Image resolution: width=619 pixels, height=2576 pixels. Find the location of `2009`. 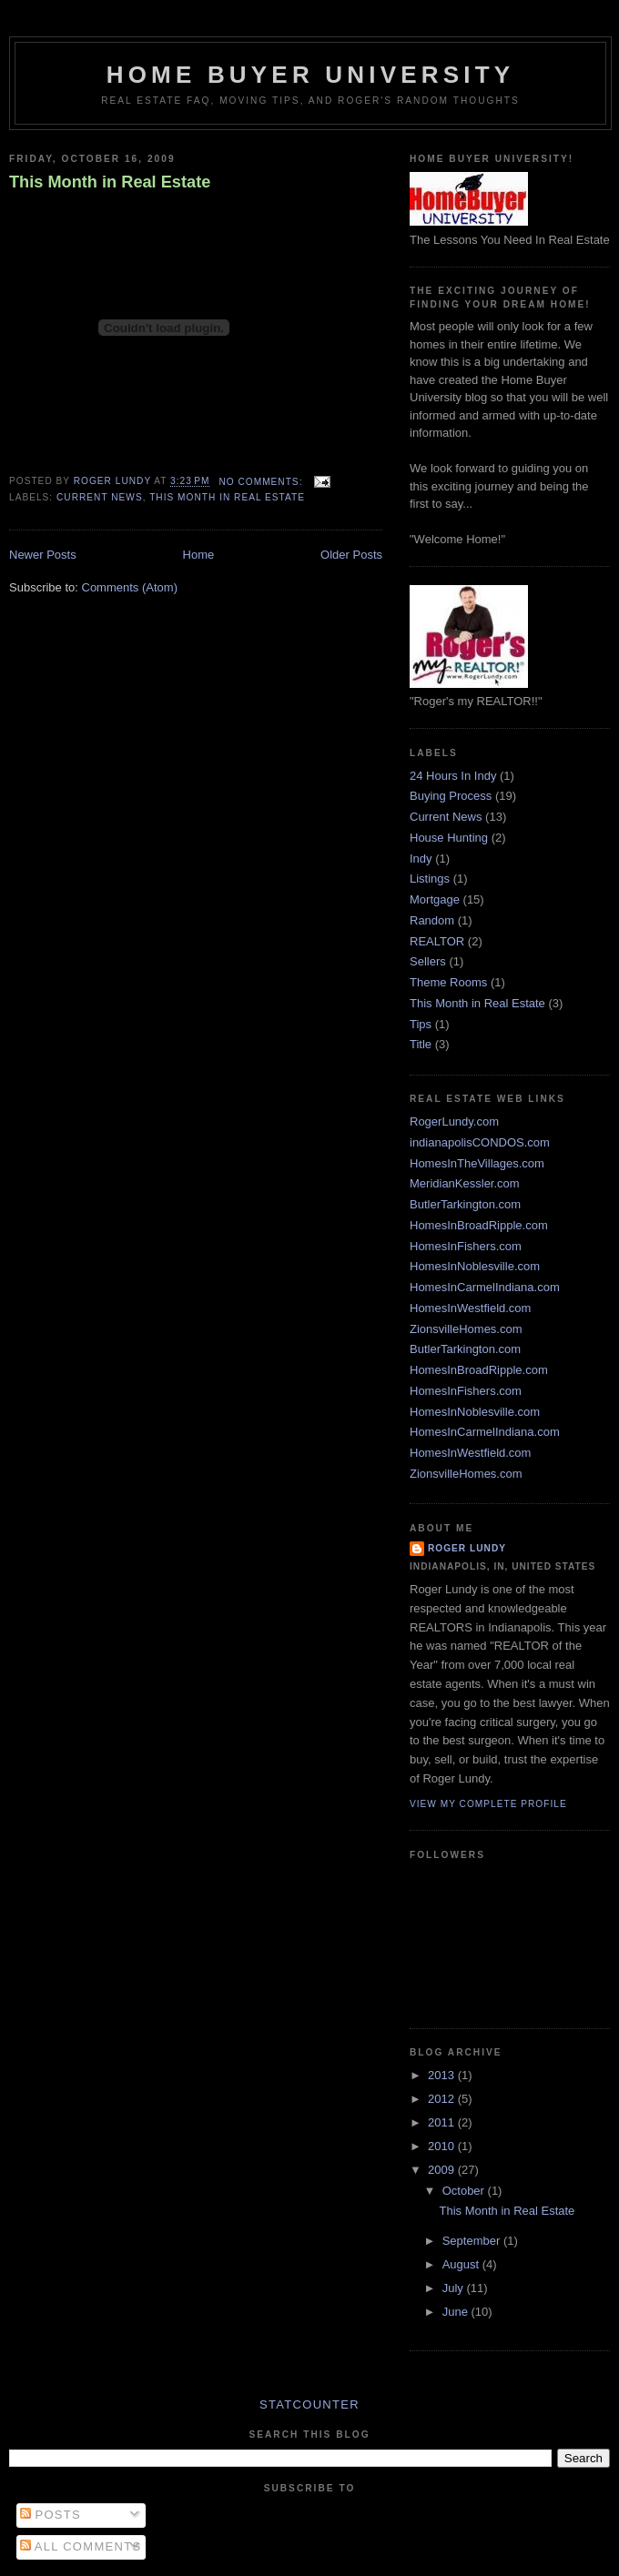

2009 is located at coordinates (443, 2170).